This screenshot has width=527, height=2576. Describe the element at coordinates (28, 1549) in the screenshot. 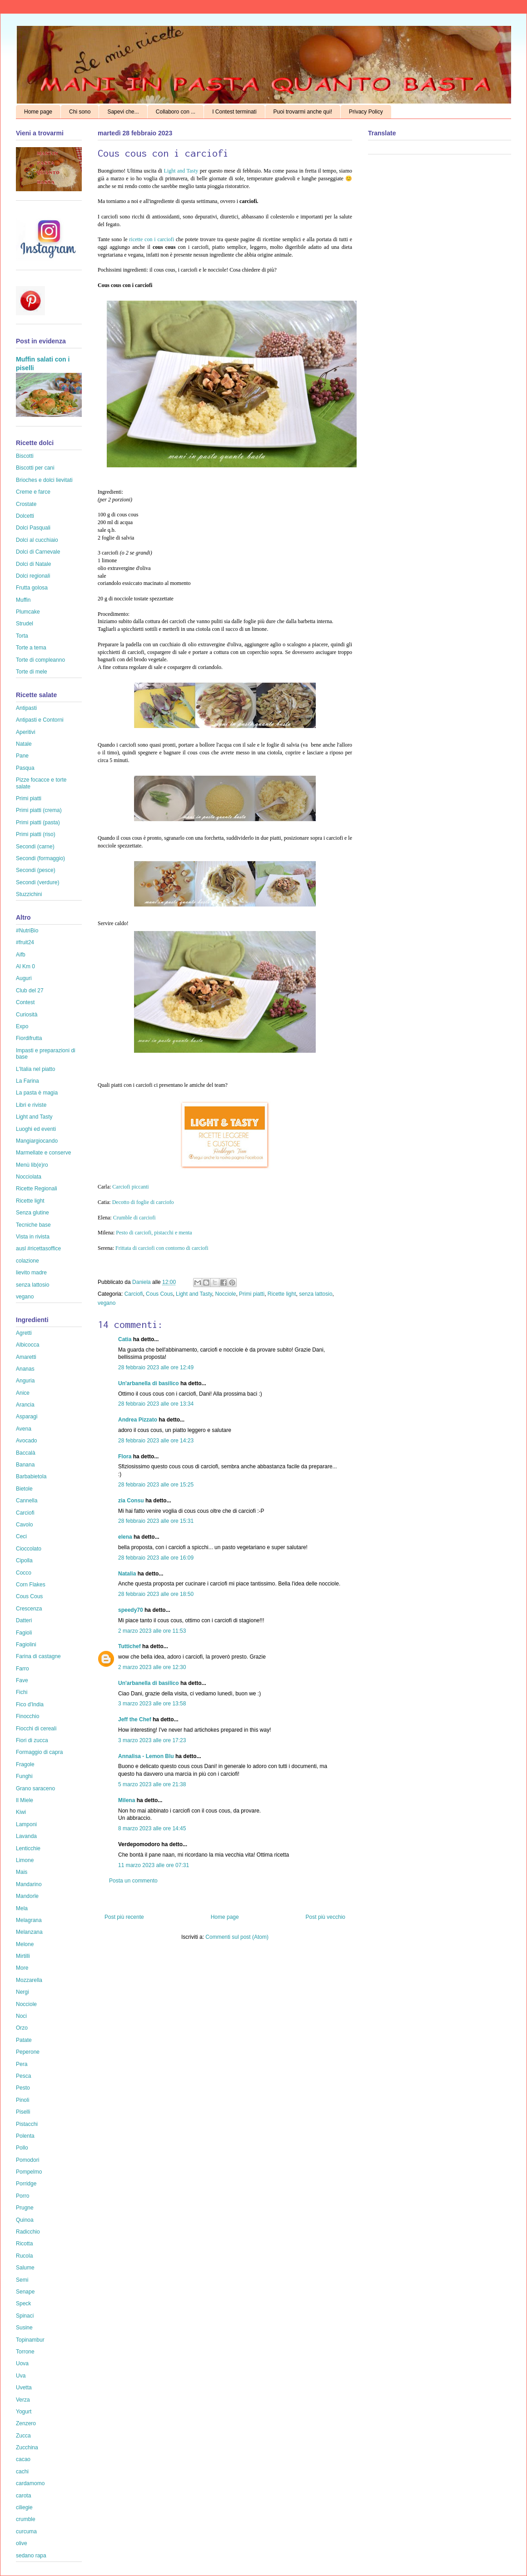

I see `Cioccolato` at that location.